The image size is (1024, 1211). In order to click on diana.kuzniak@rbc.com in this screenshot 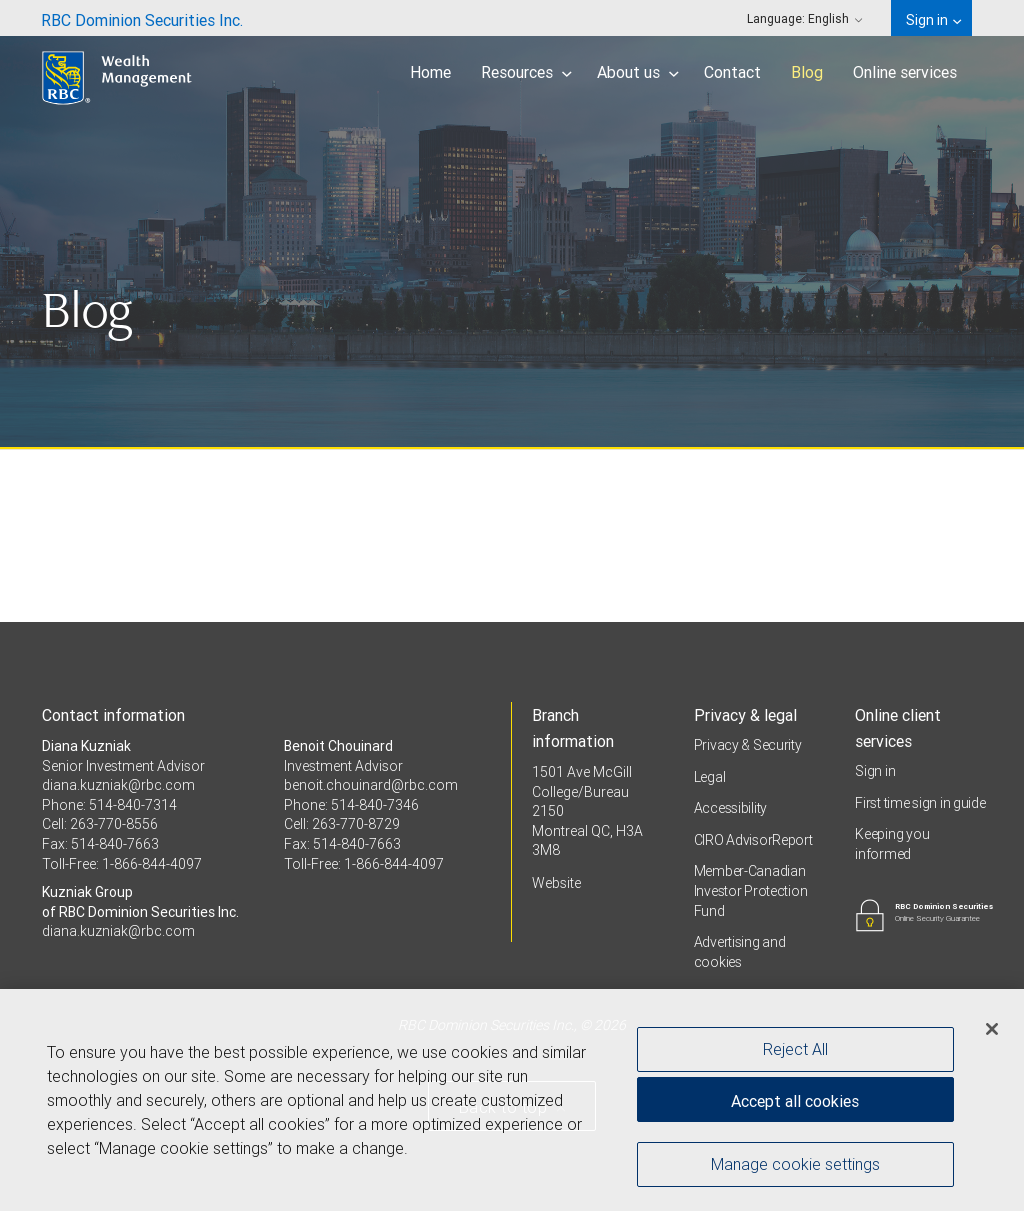, I will do `click(118, 785)`.